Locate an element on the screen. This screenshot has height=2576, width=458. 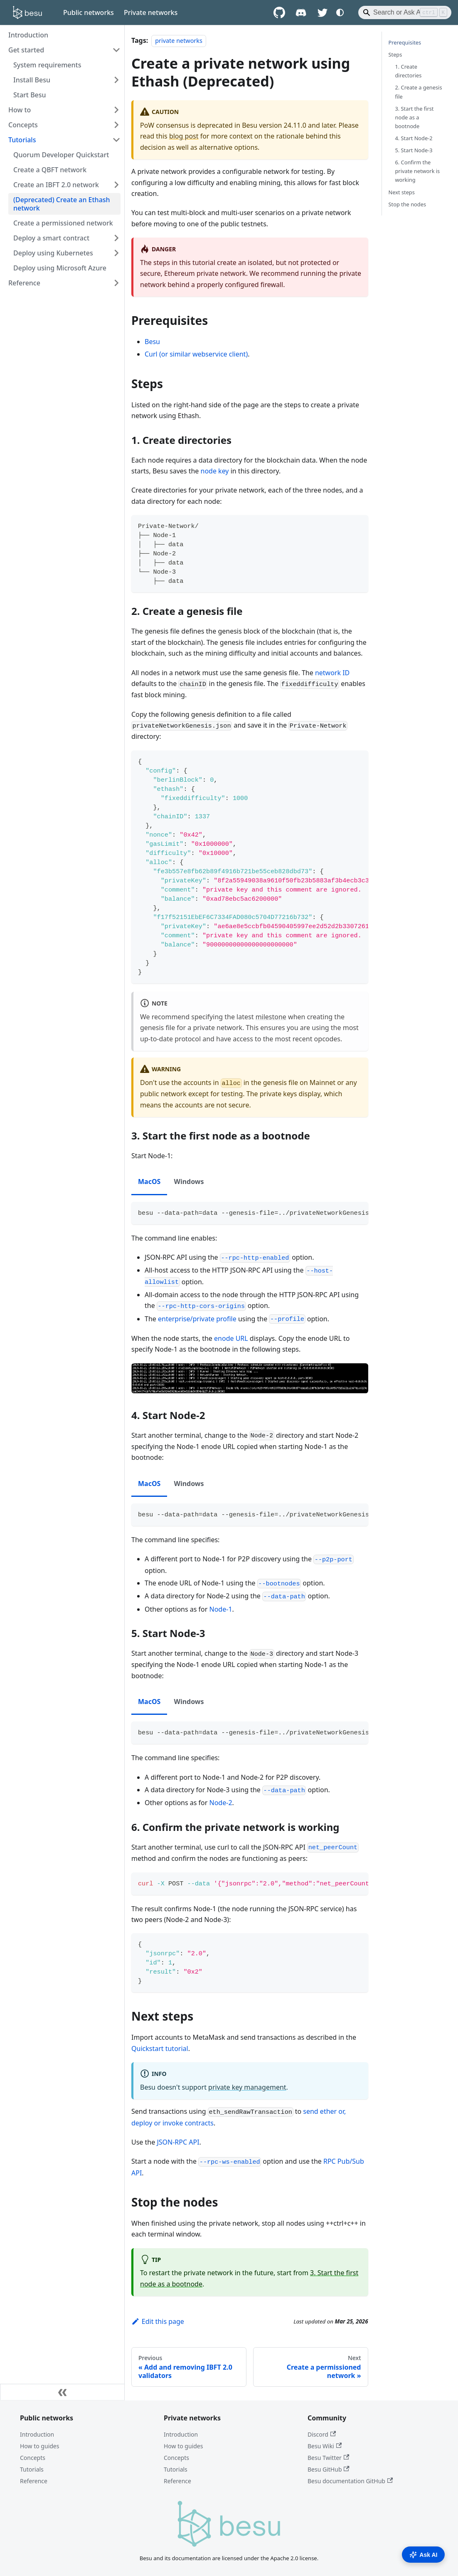
Tutorials is located at coordinates (32, 2469).